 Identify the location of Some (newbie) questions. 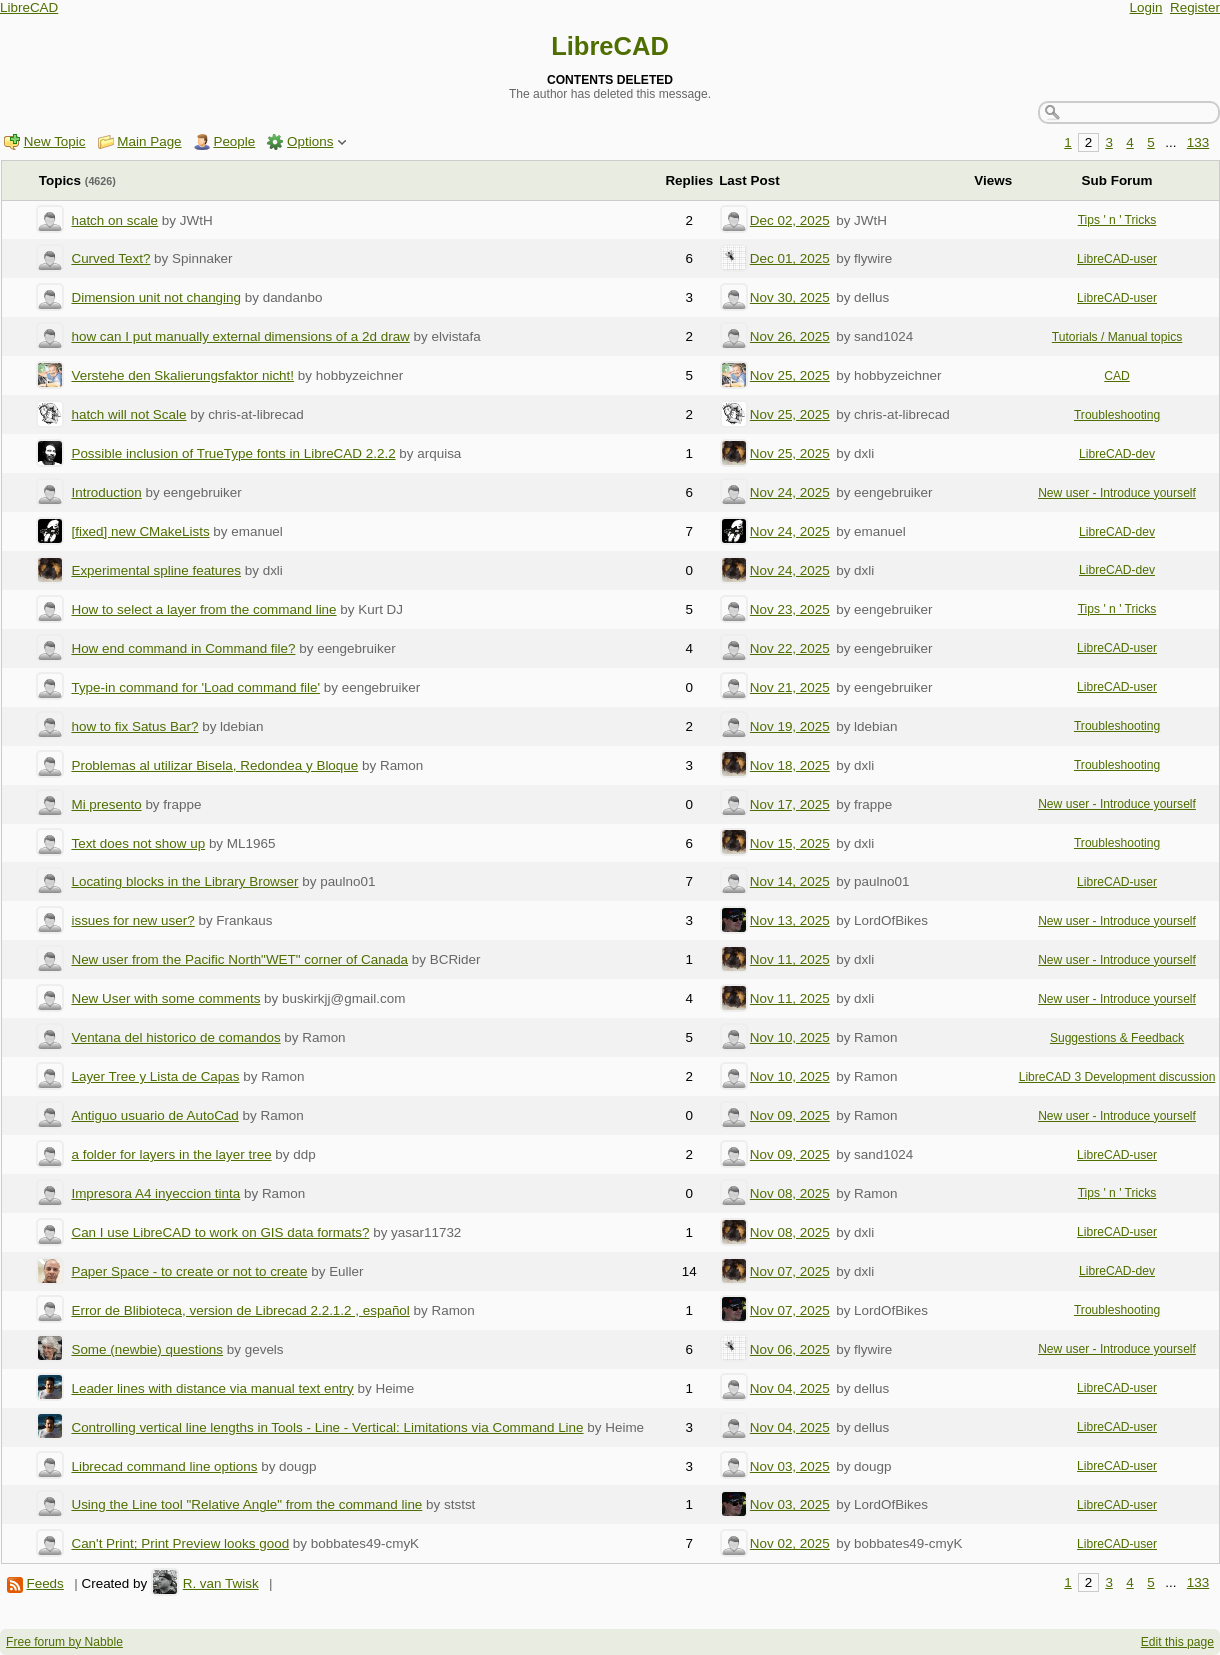
(147, 1349).